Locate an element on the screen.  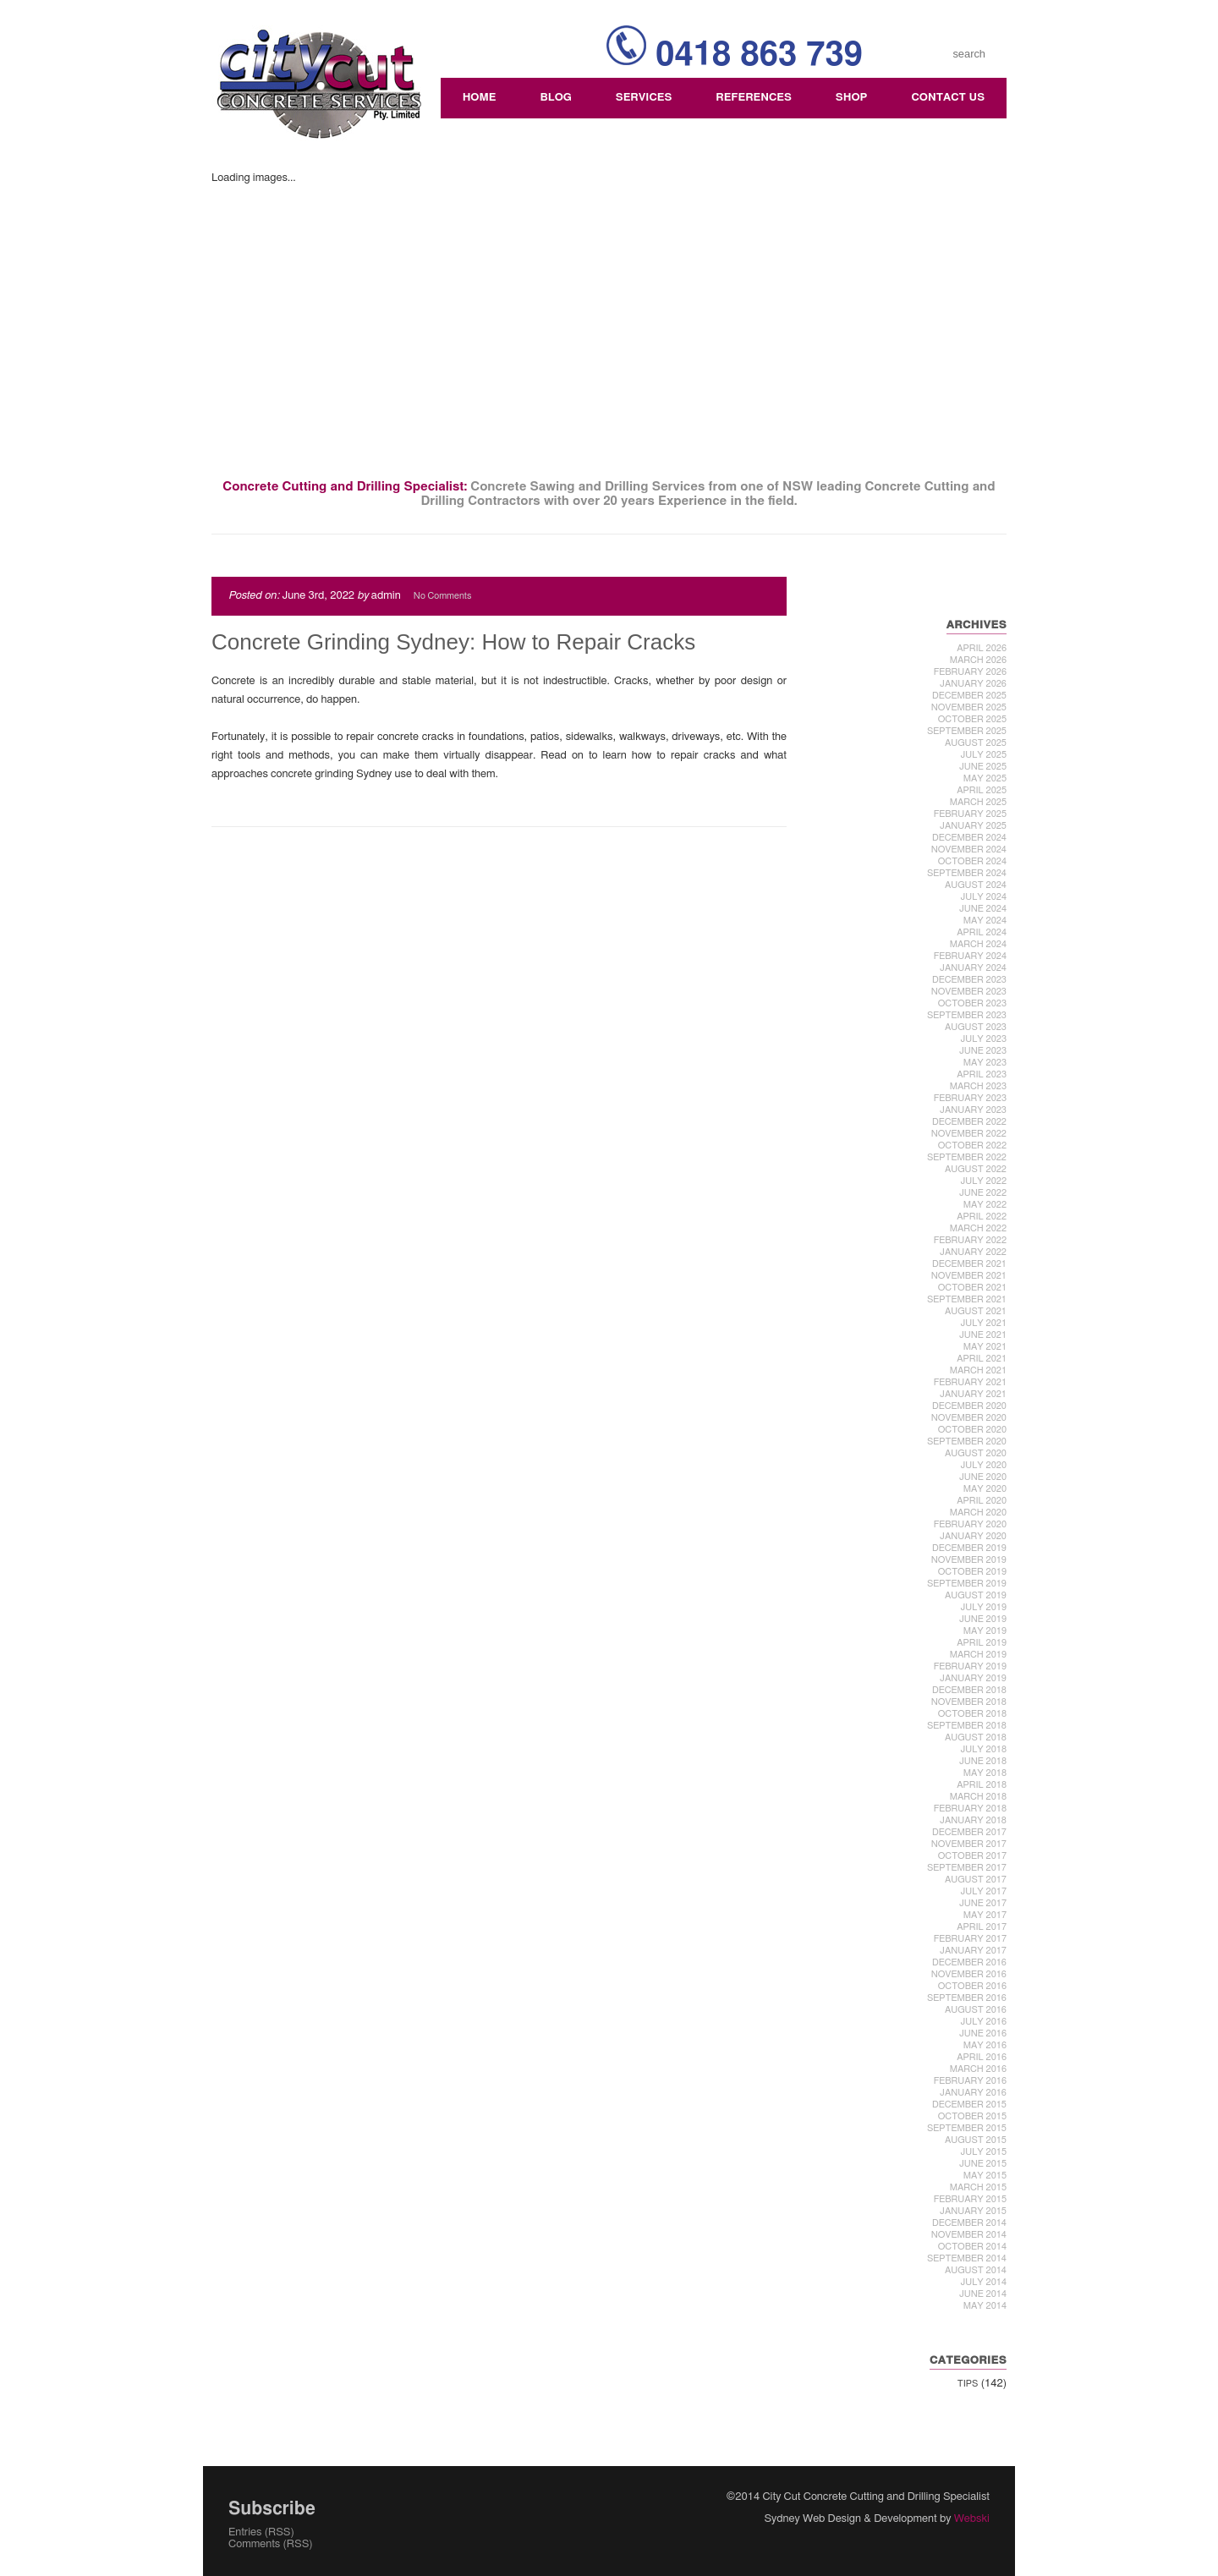
November 2024 is located at coordinates (969, 849).